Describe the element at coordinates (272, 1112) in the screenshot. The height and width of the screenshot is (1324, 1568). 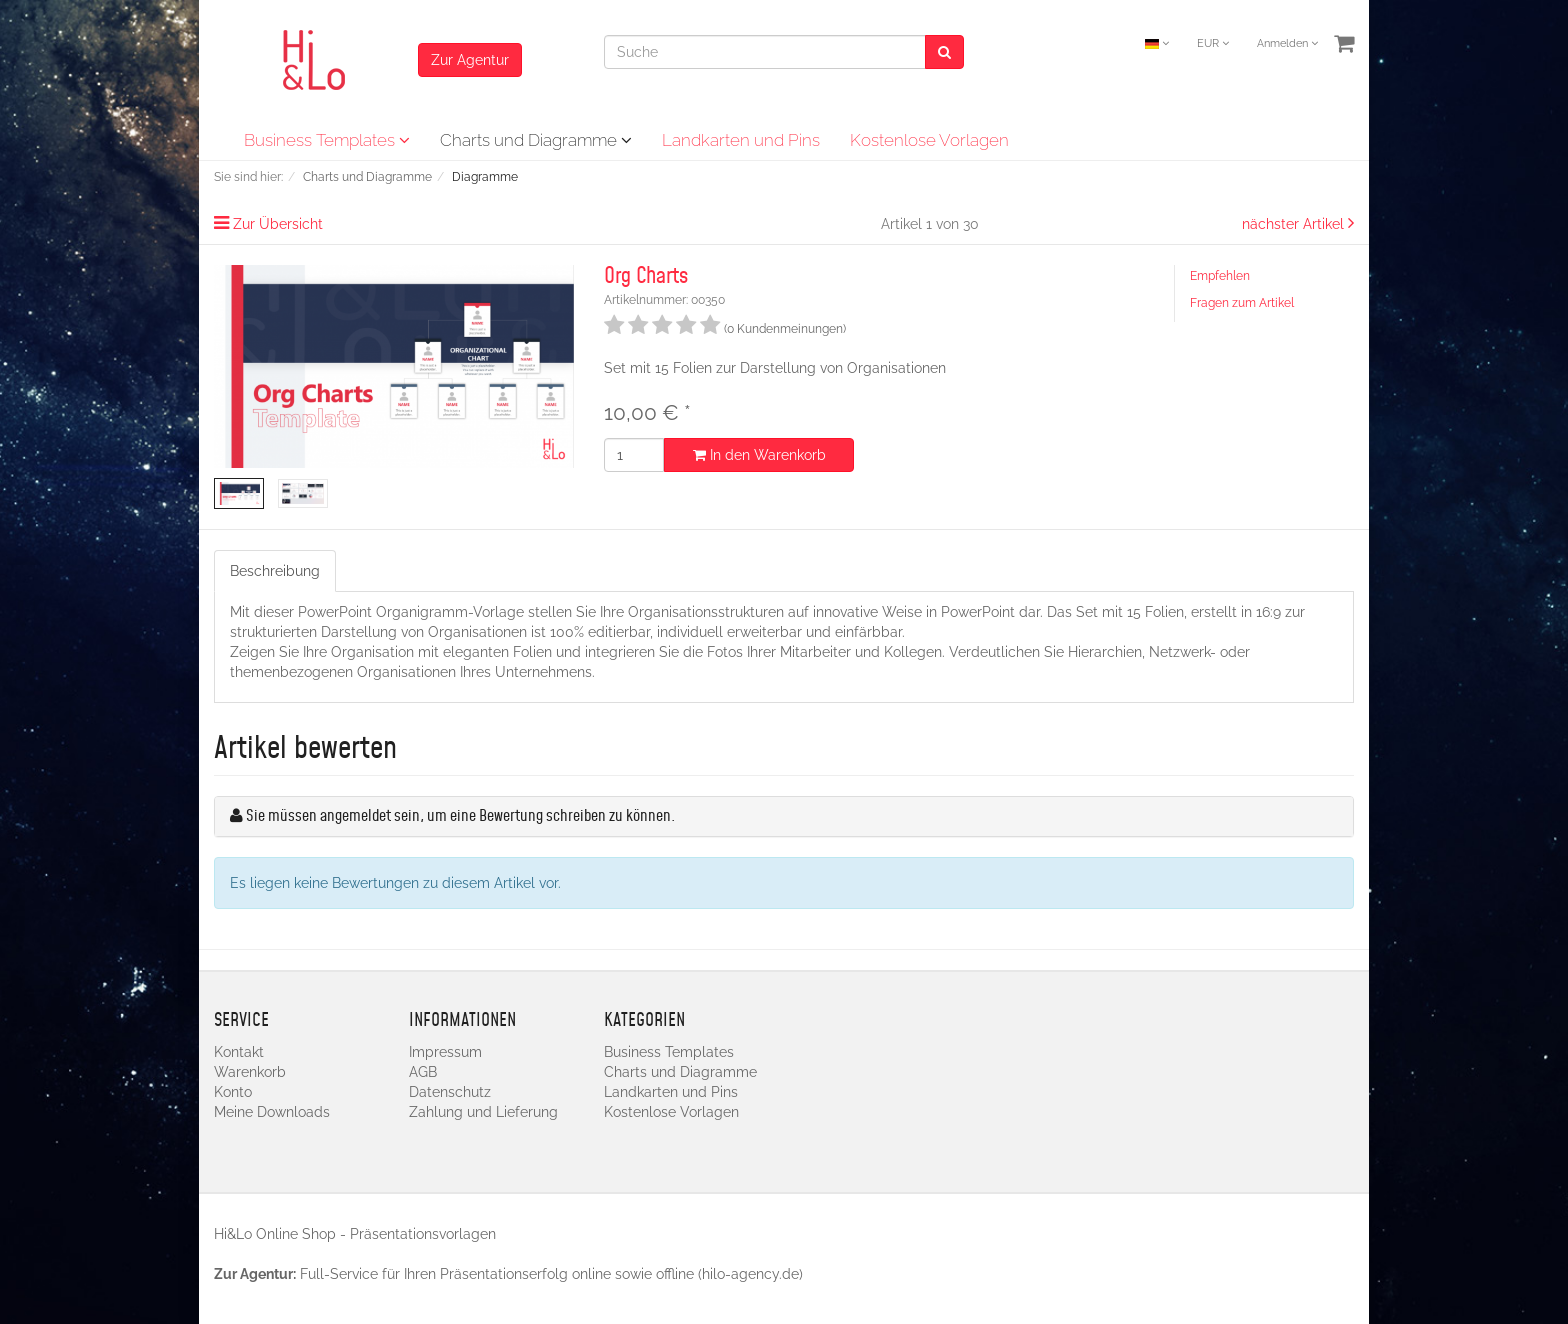
I see `Meine Downloads` at that location.